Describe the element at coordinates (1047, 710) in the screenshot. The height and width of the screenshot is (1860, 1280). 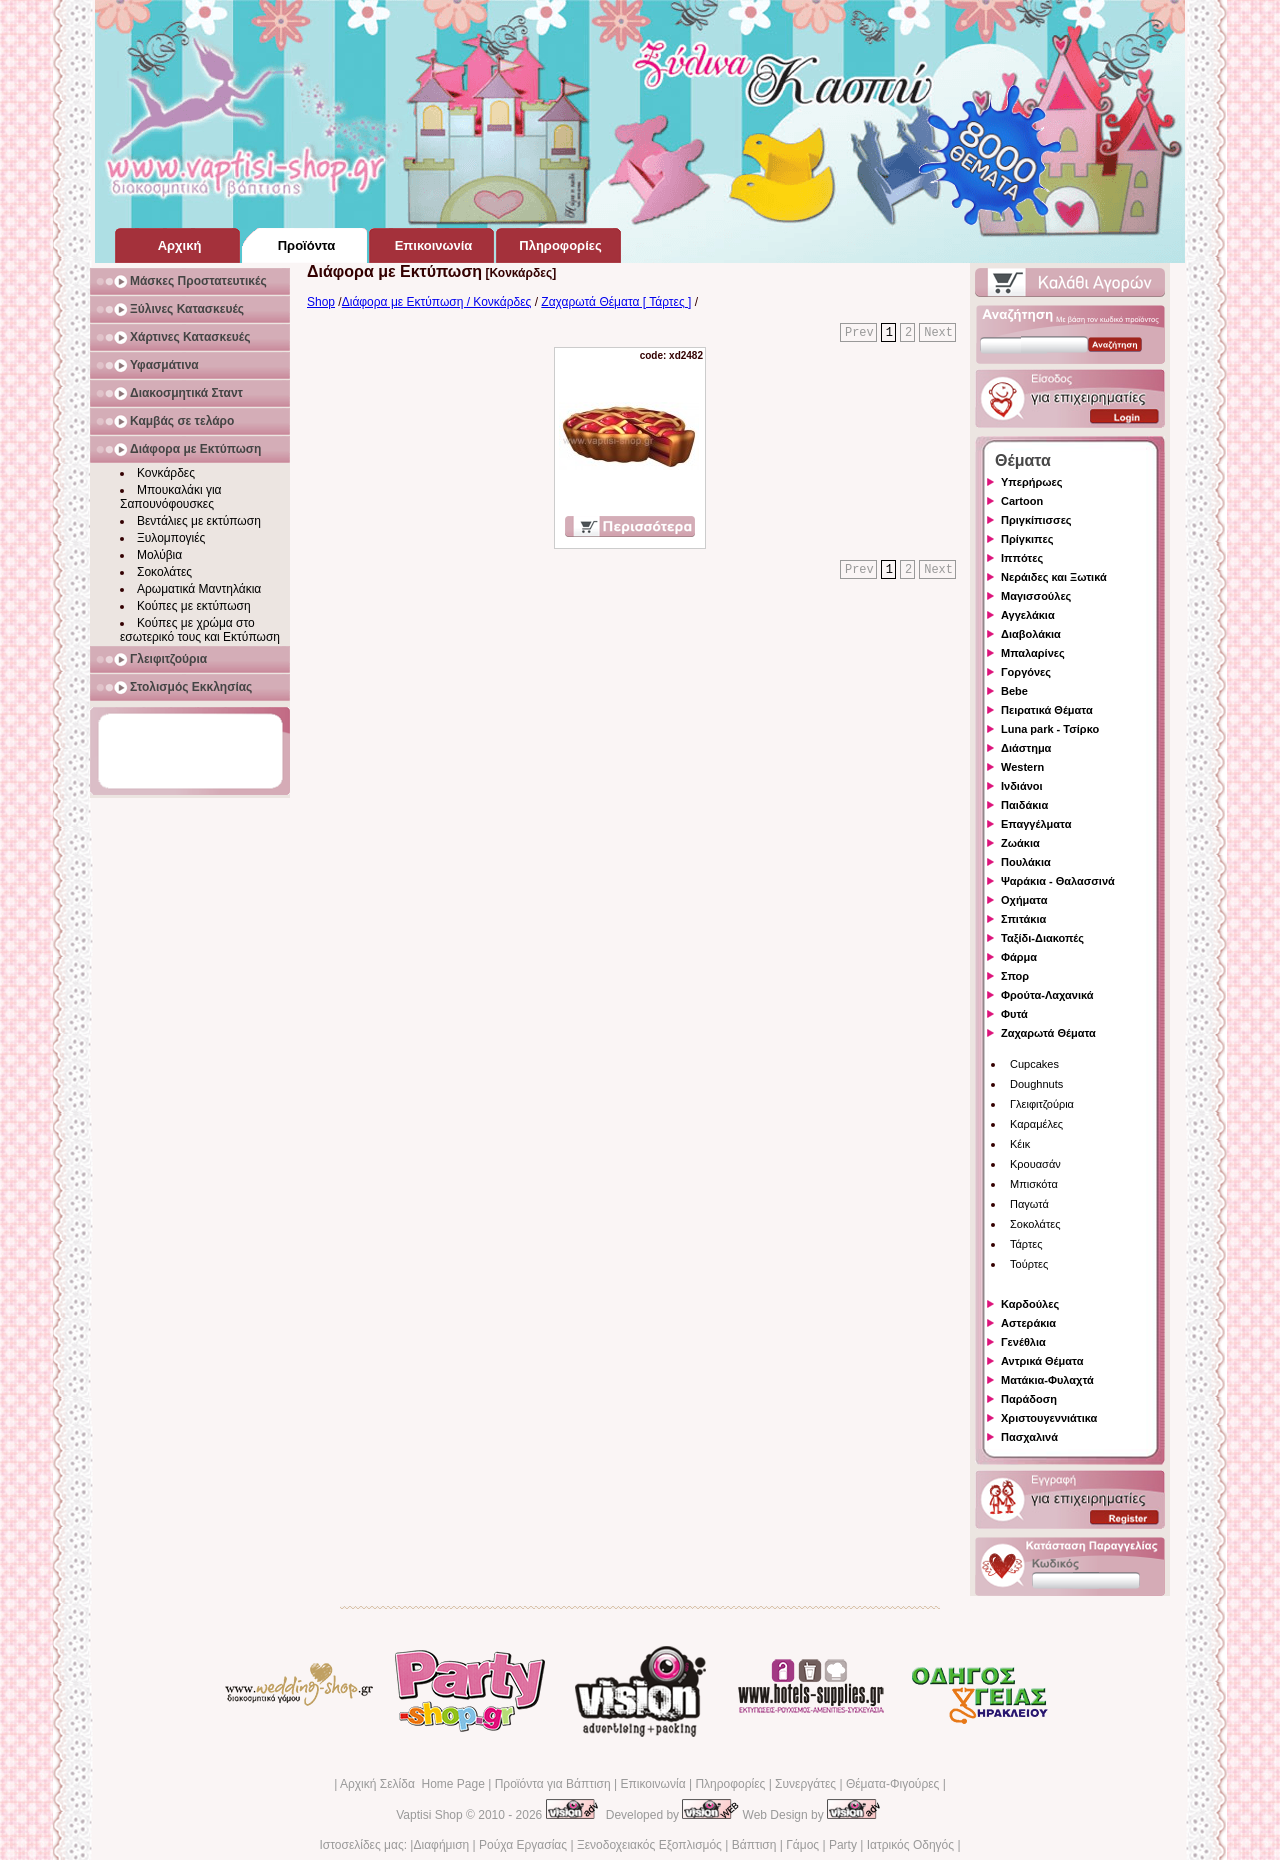
I see `Πειρατικά Θέματα` at that location.